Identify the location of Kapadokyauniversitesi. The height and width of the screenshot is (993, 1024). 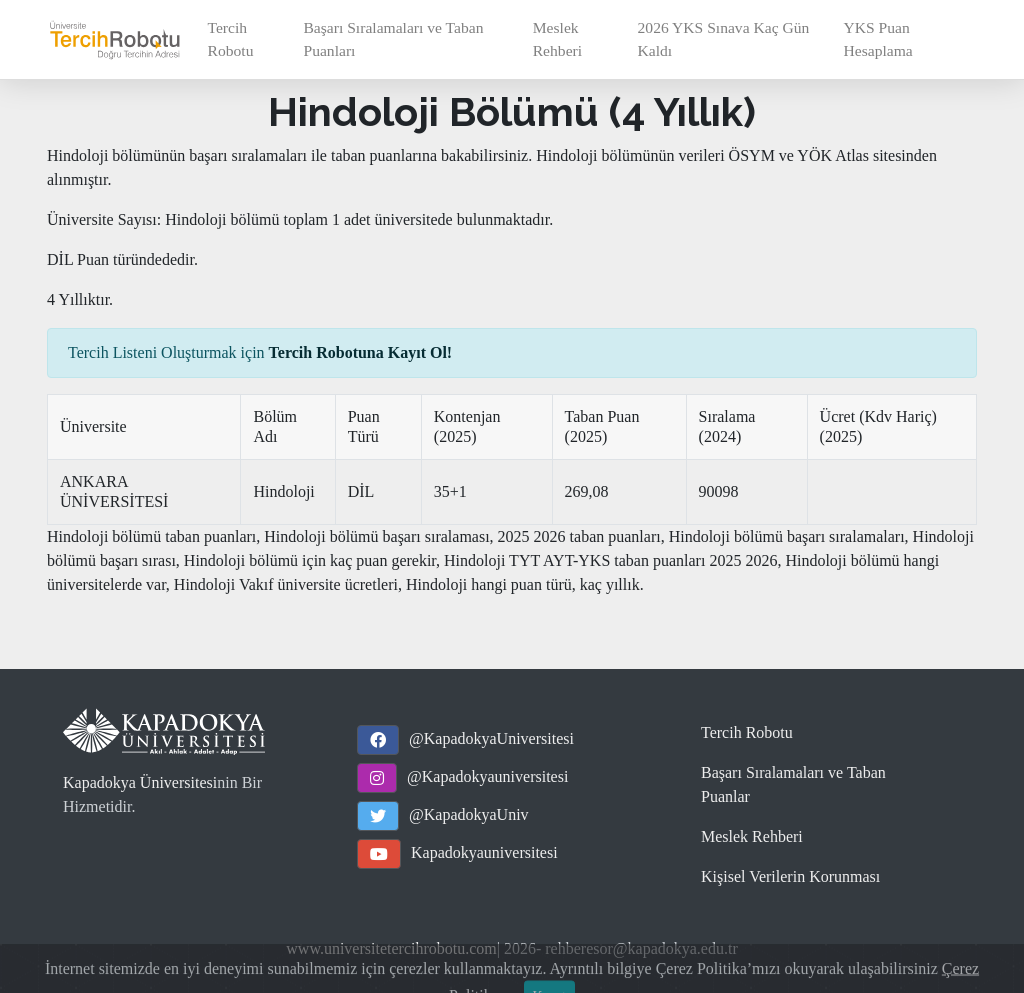
(484, 852).